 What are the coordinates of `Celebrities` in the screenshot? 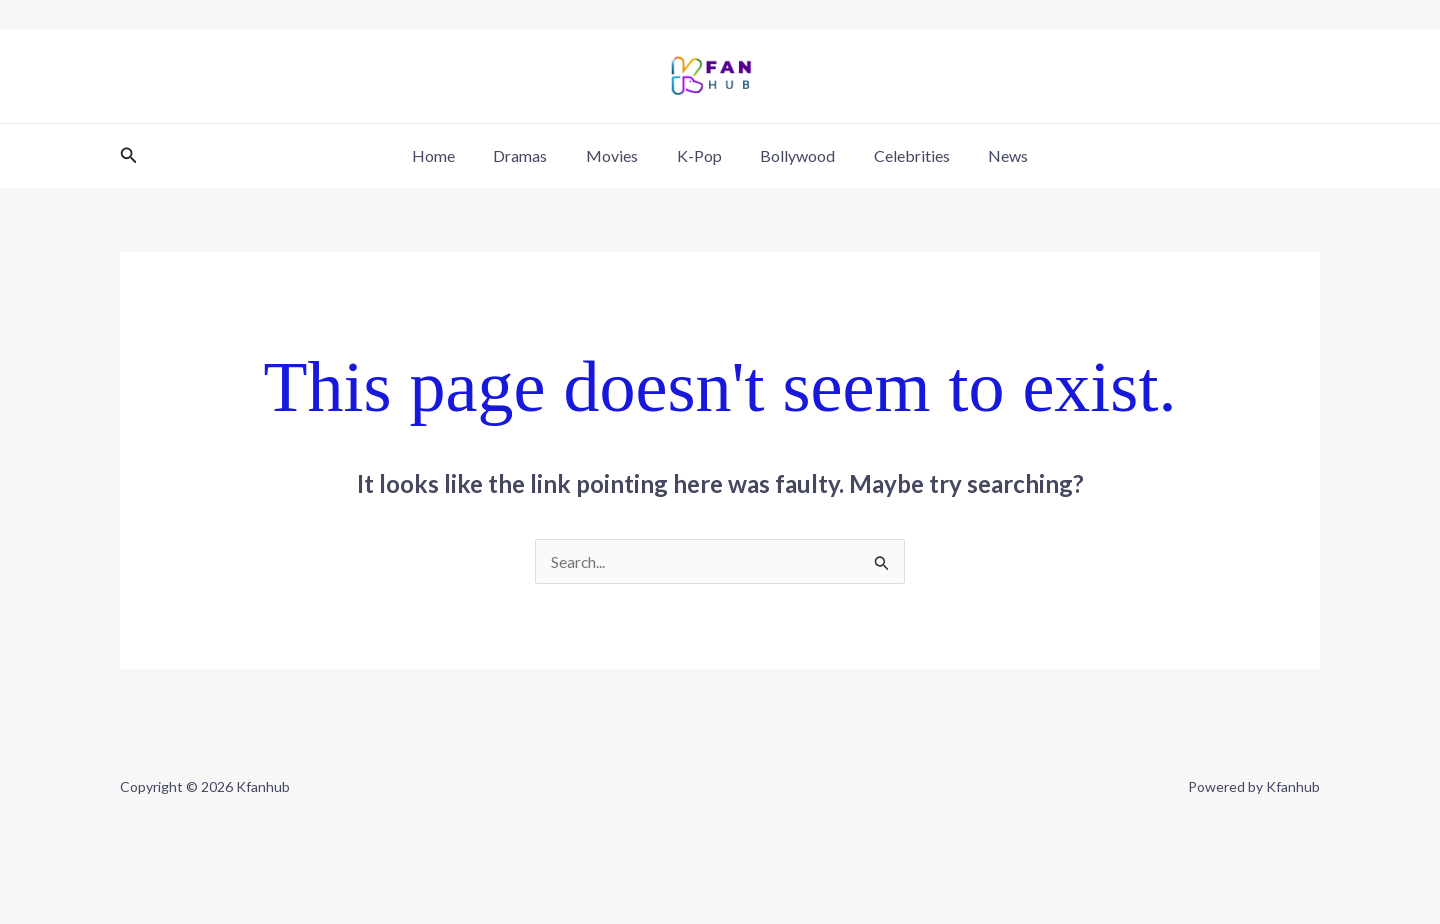 It's located at (899, 155).